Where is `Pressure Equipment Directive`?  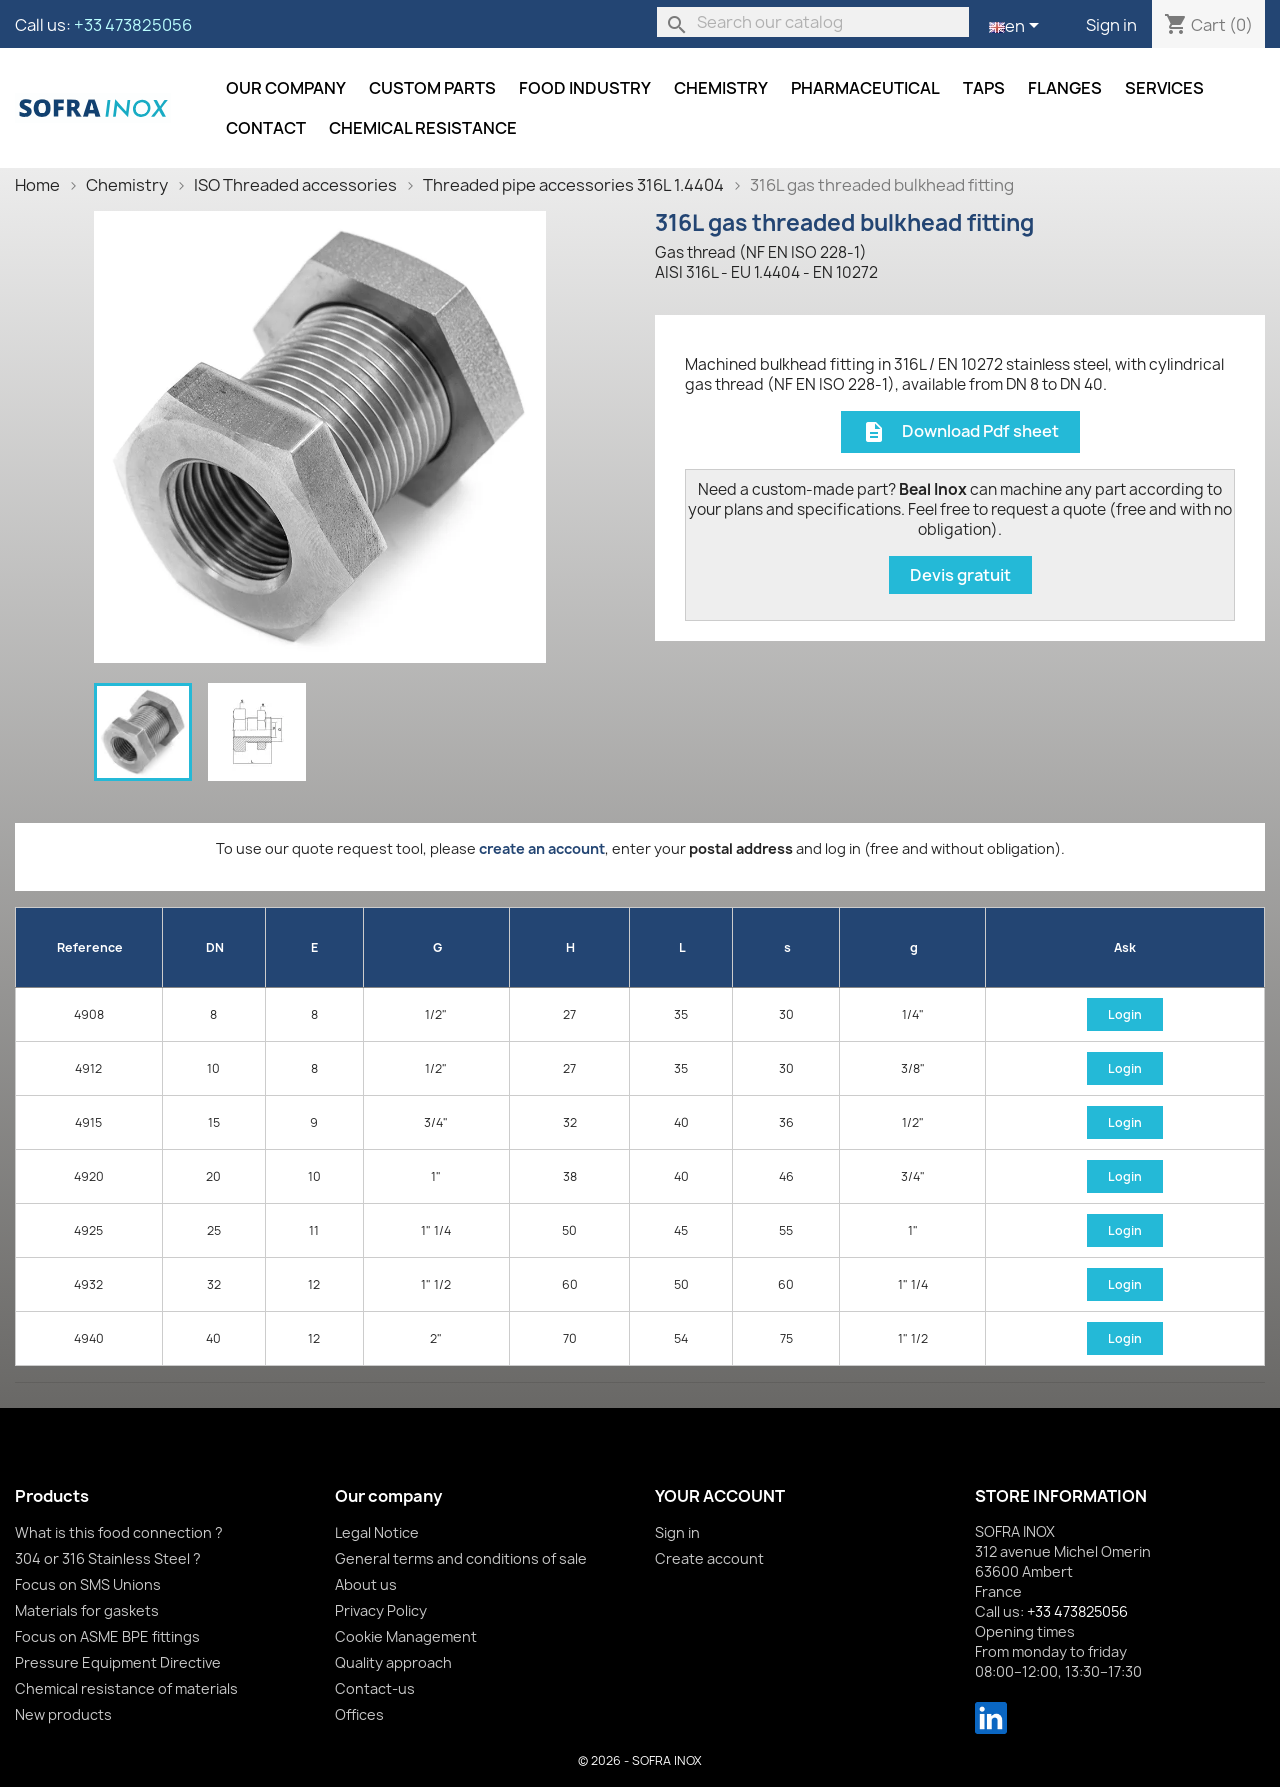 Pressure Equipment Directive is located at coordinates (118, 1662).